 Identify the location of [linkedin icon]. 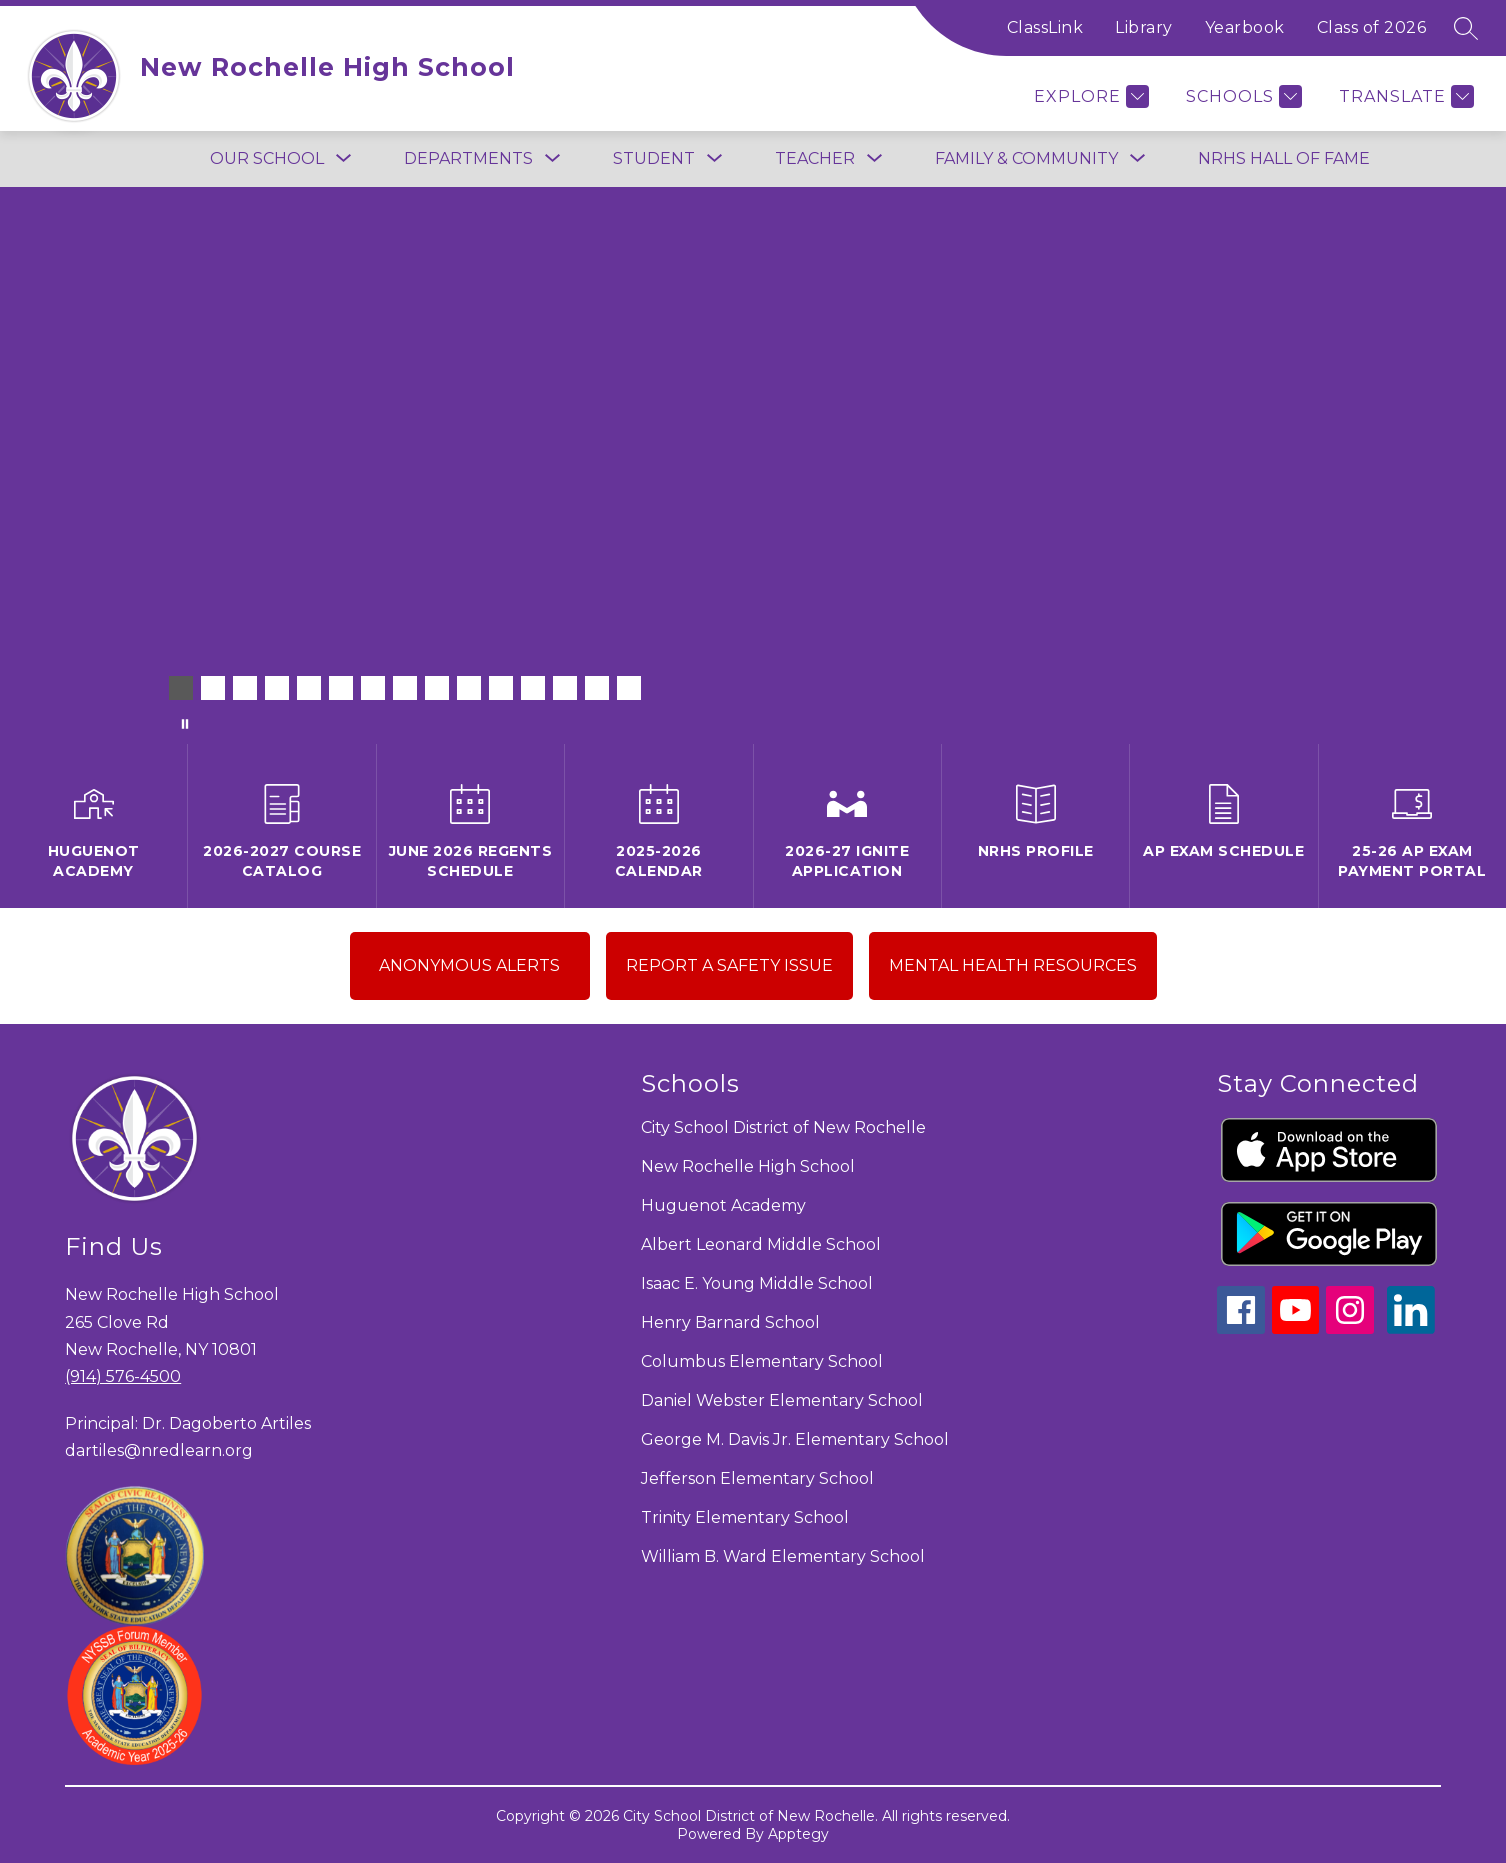
(1411, 1328).